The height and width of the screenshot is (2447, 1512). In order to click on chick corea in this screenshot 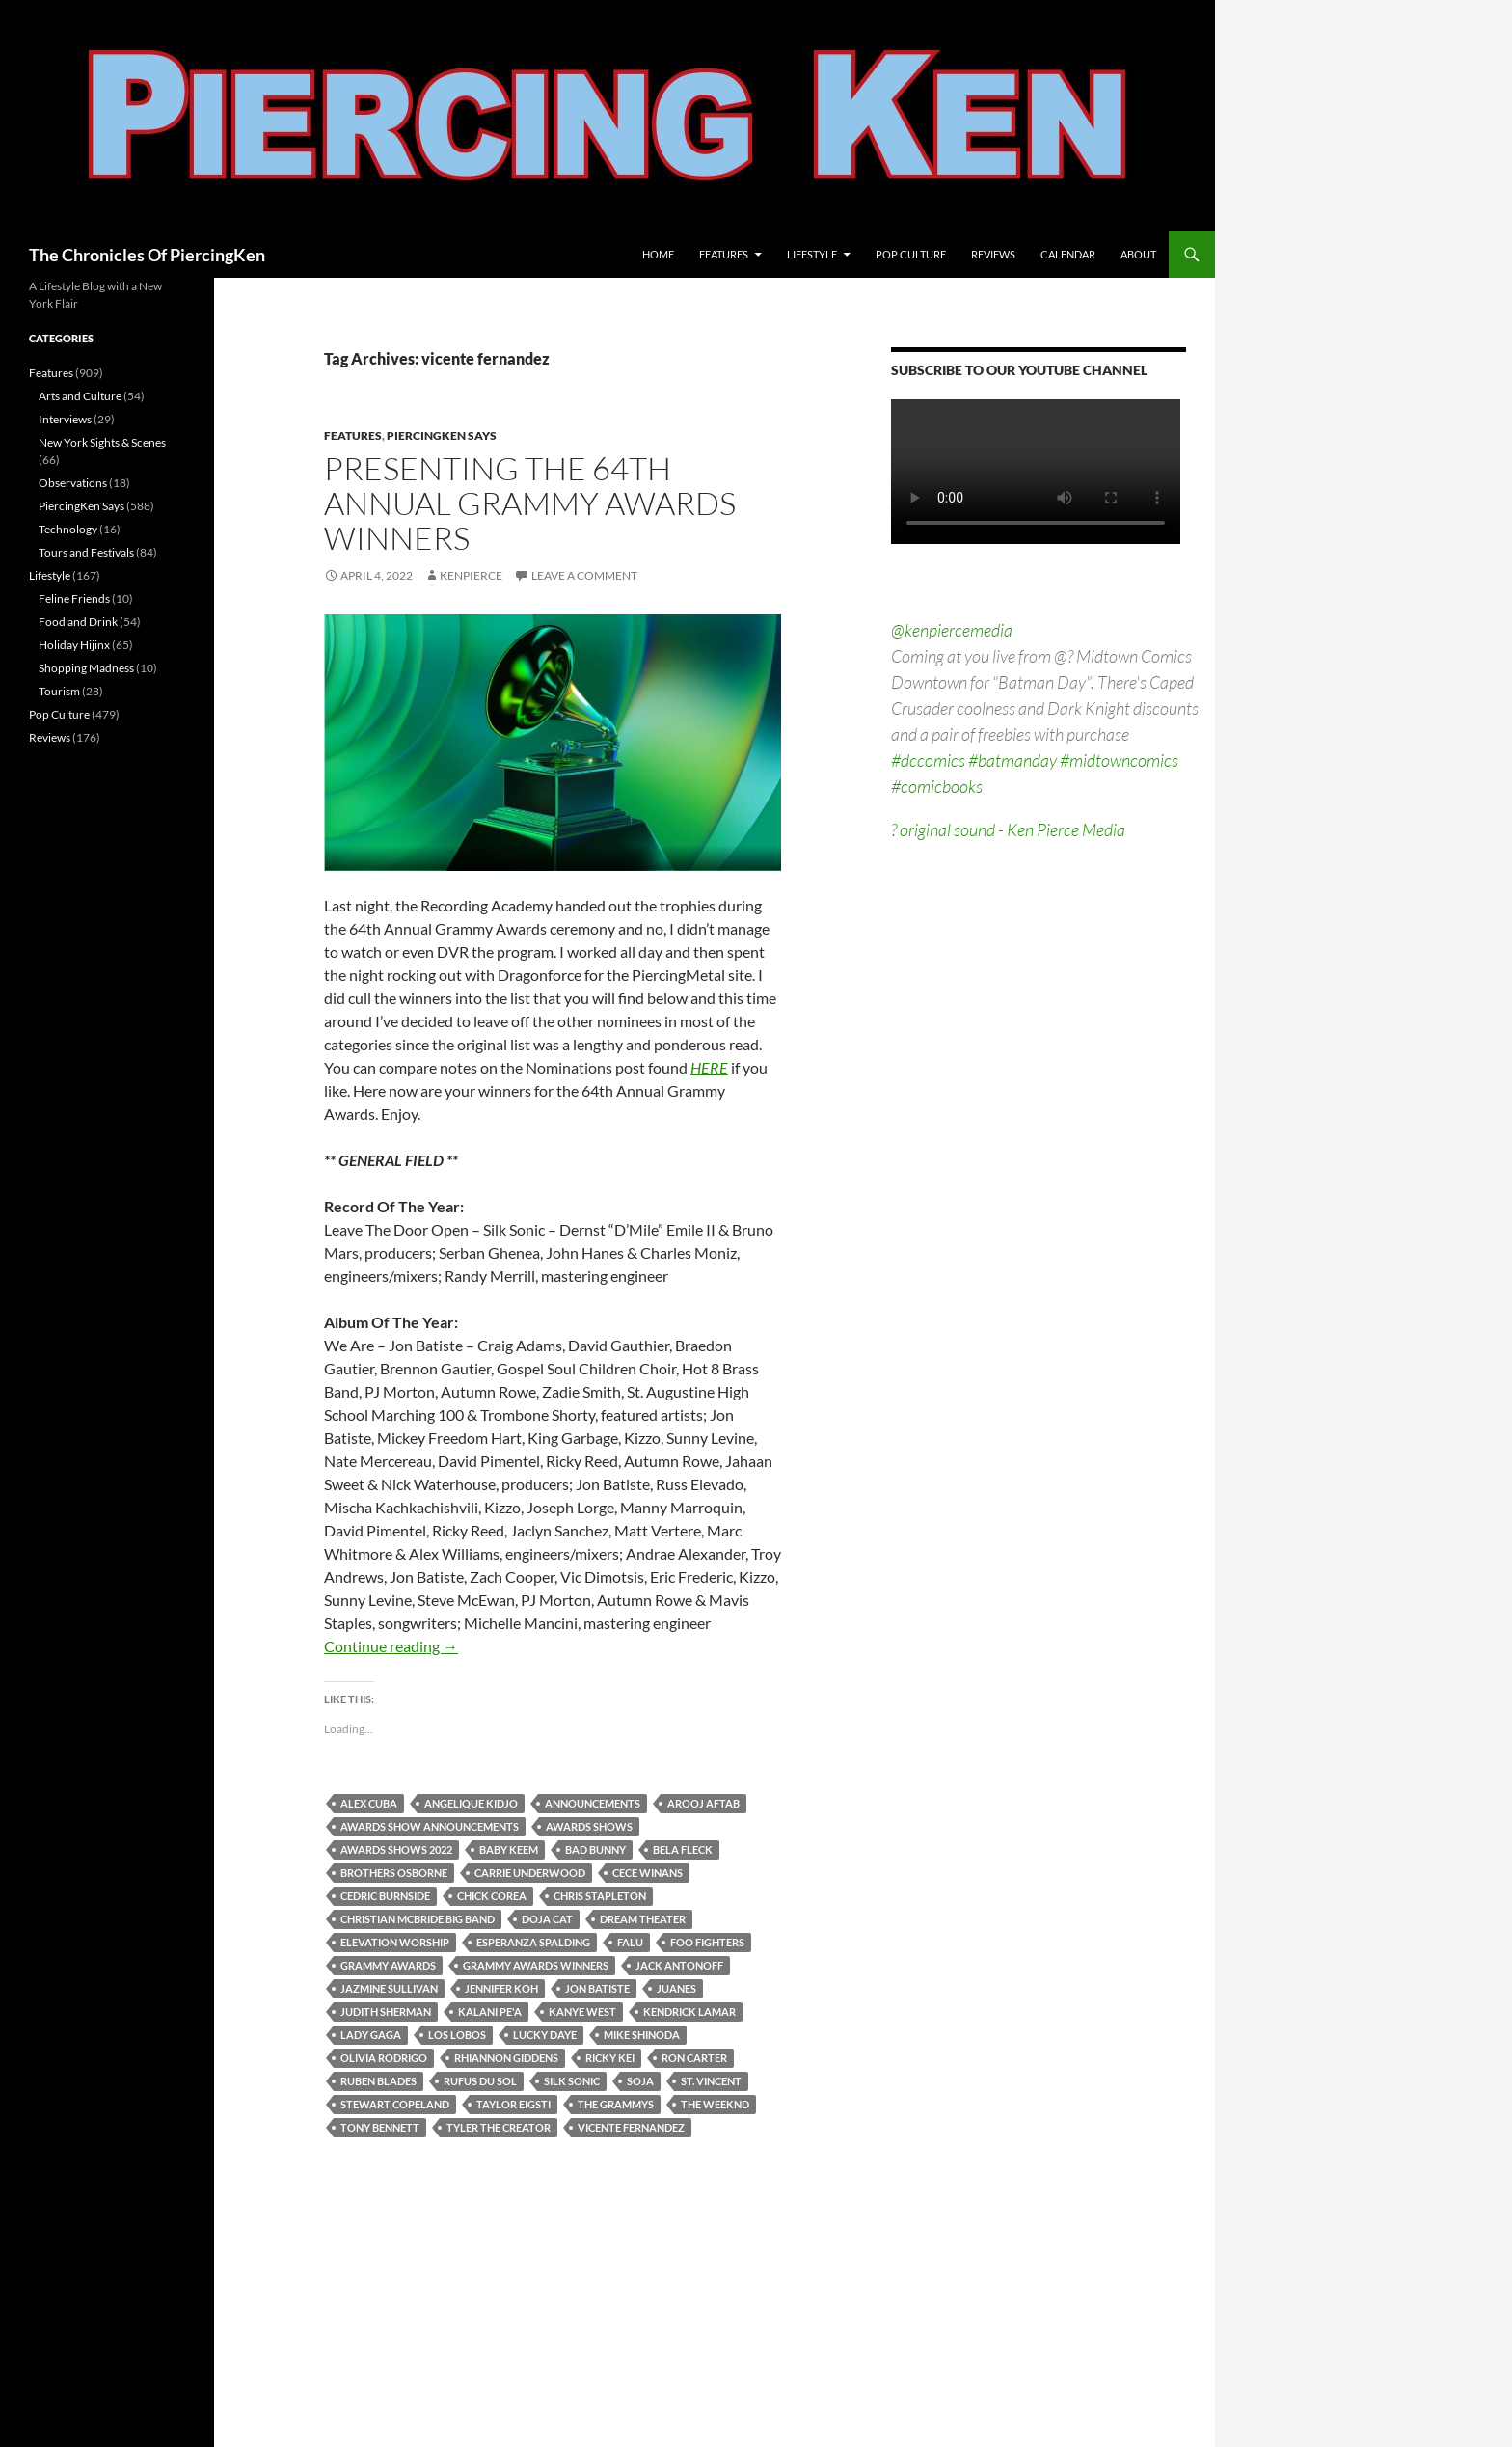, I will do `click(491, 1896)`.